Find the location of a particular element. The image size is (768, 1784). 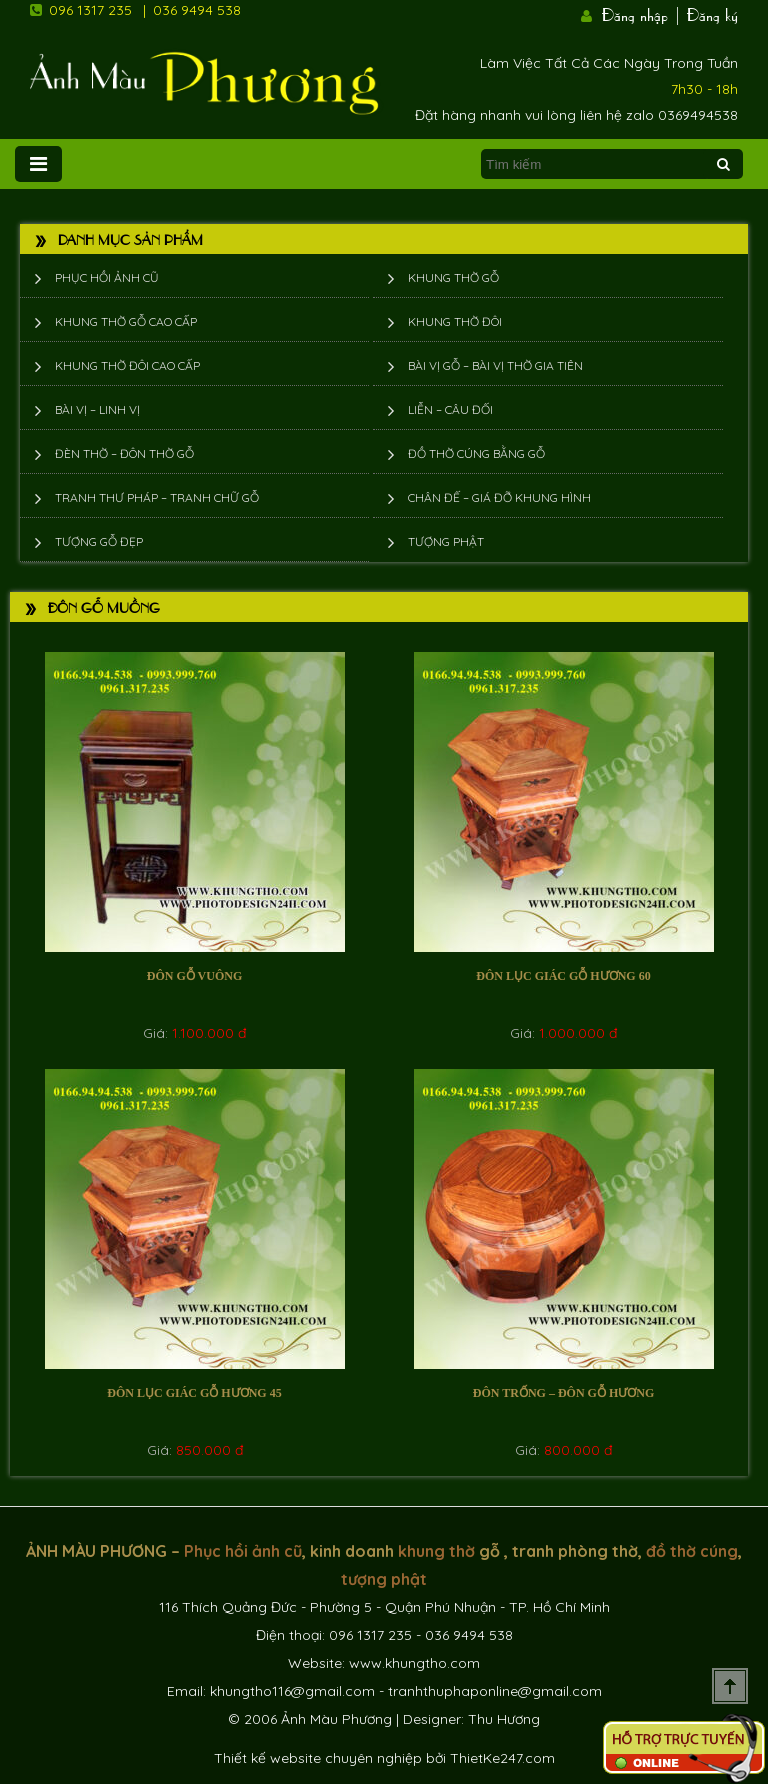

Đồ thờ cúng bằng gỗ is located at coordinates (476, 453).